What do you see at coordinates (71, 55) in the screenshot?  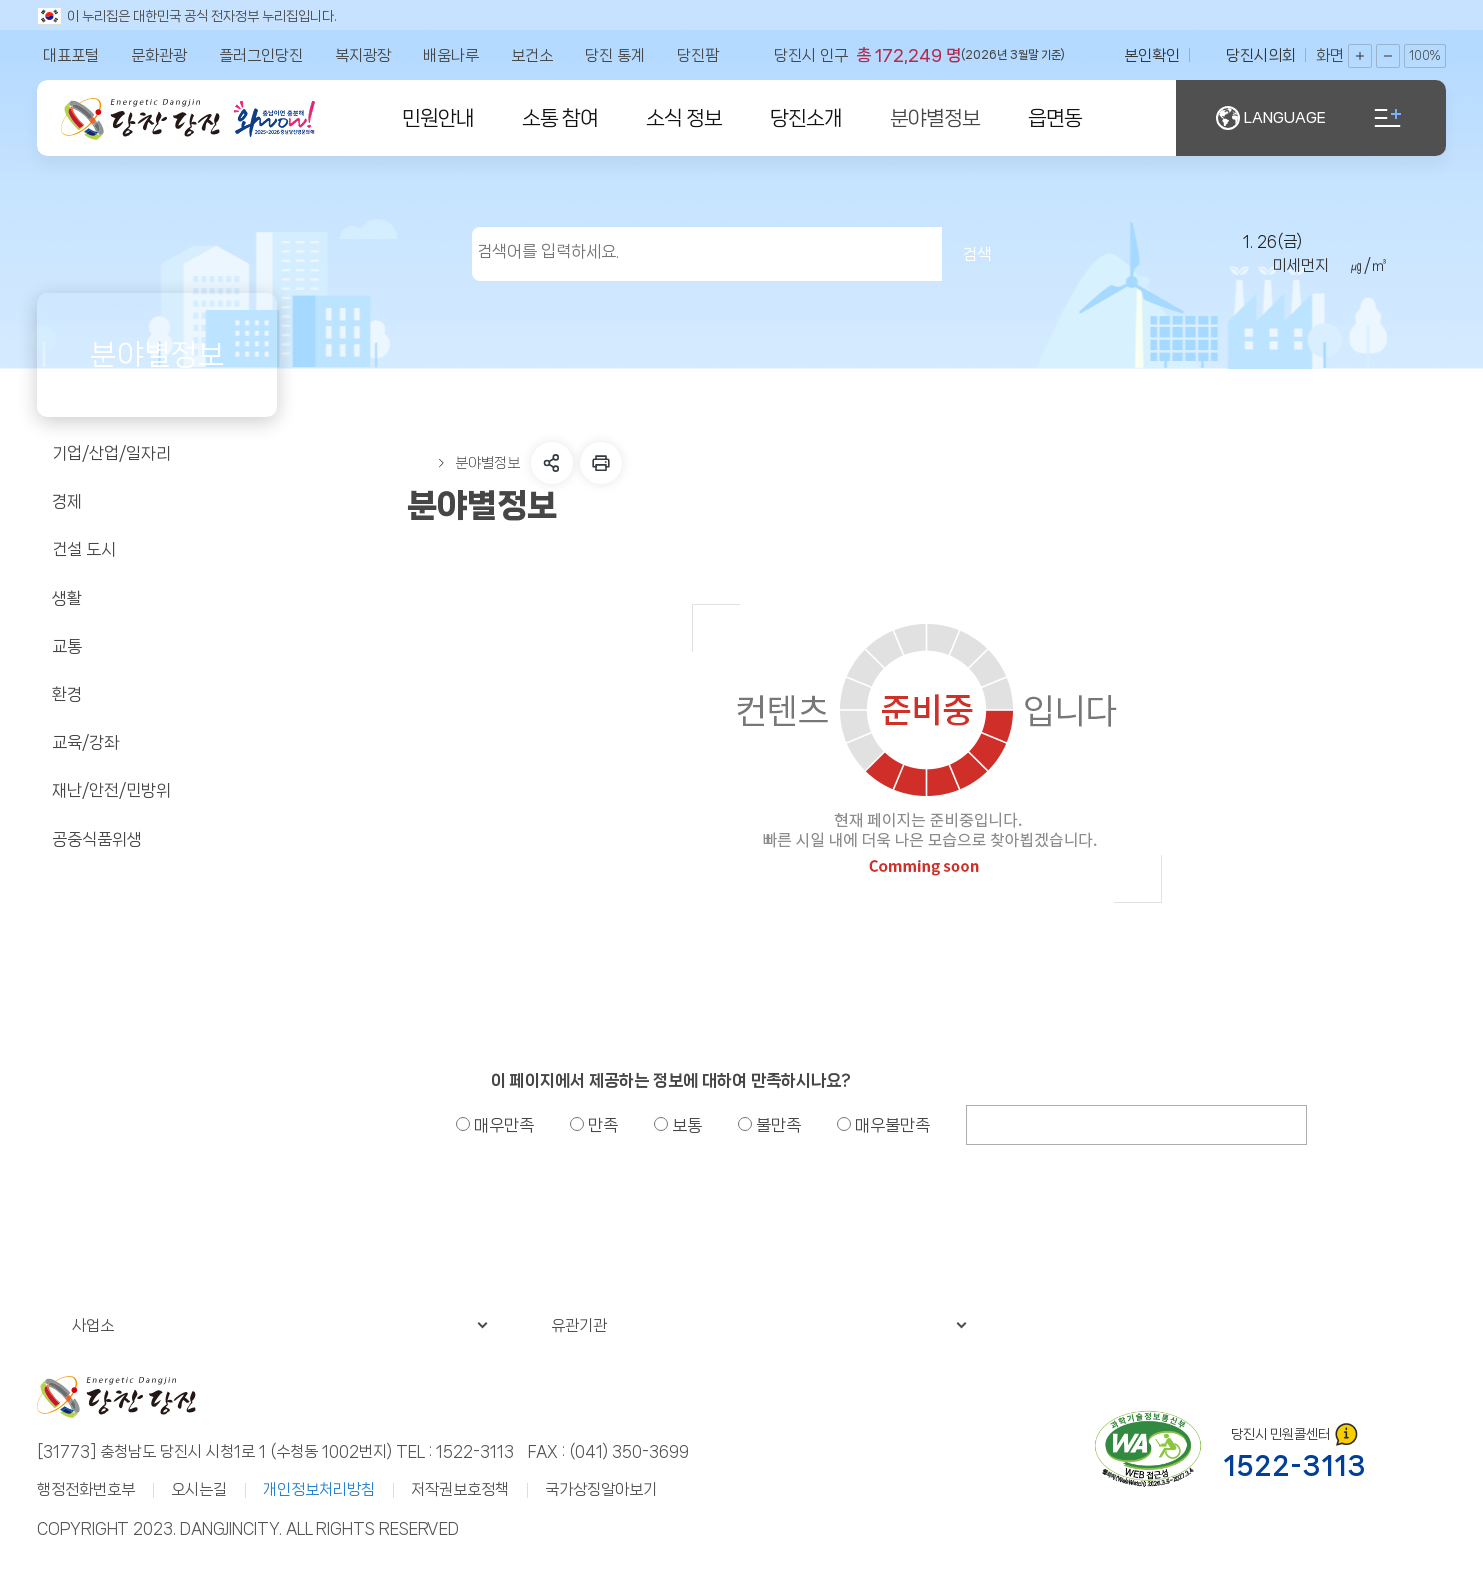 I see `대표포털` at bounding box center [71, 55].